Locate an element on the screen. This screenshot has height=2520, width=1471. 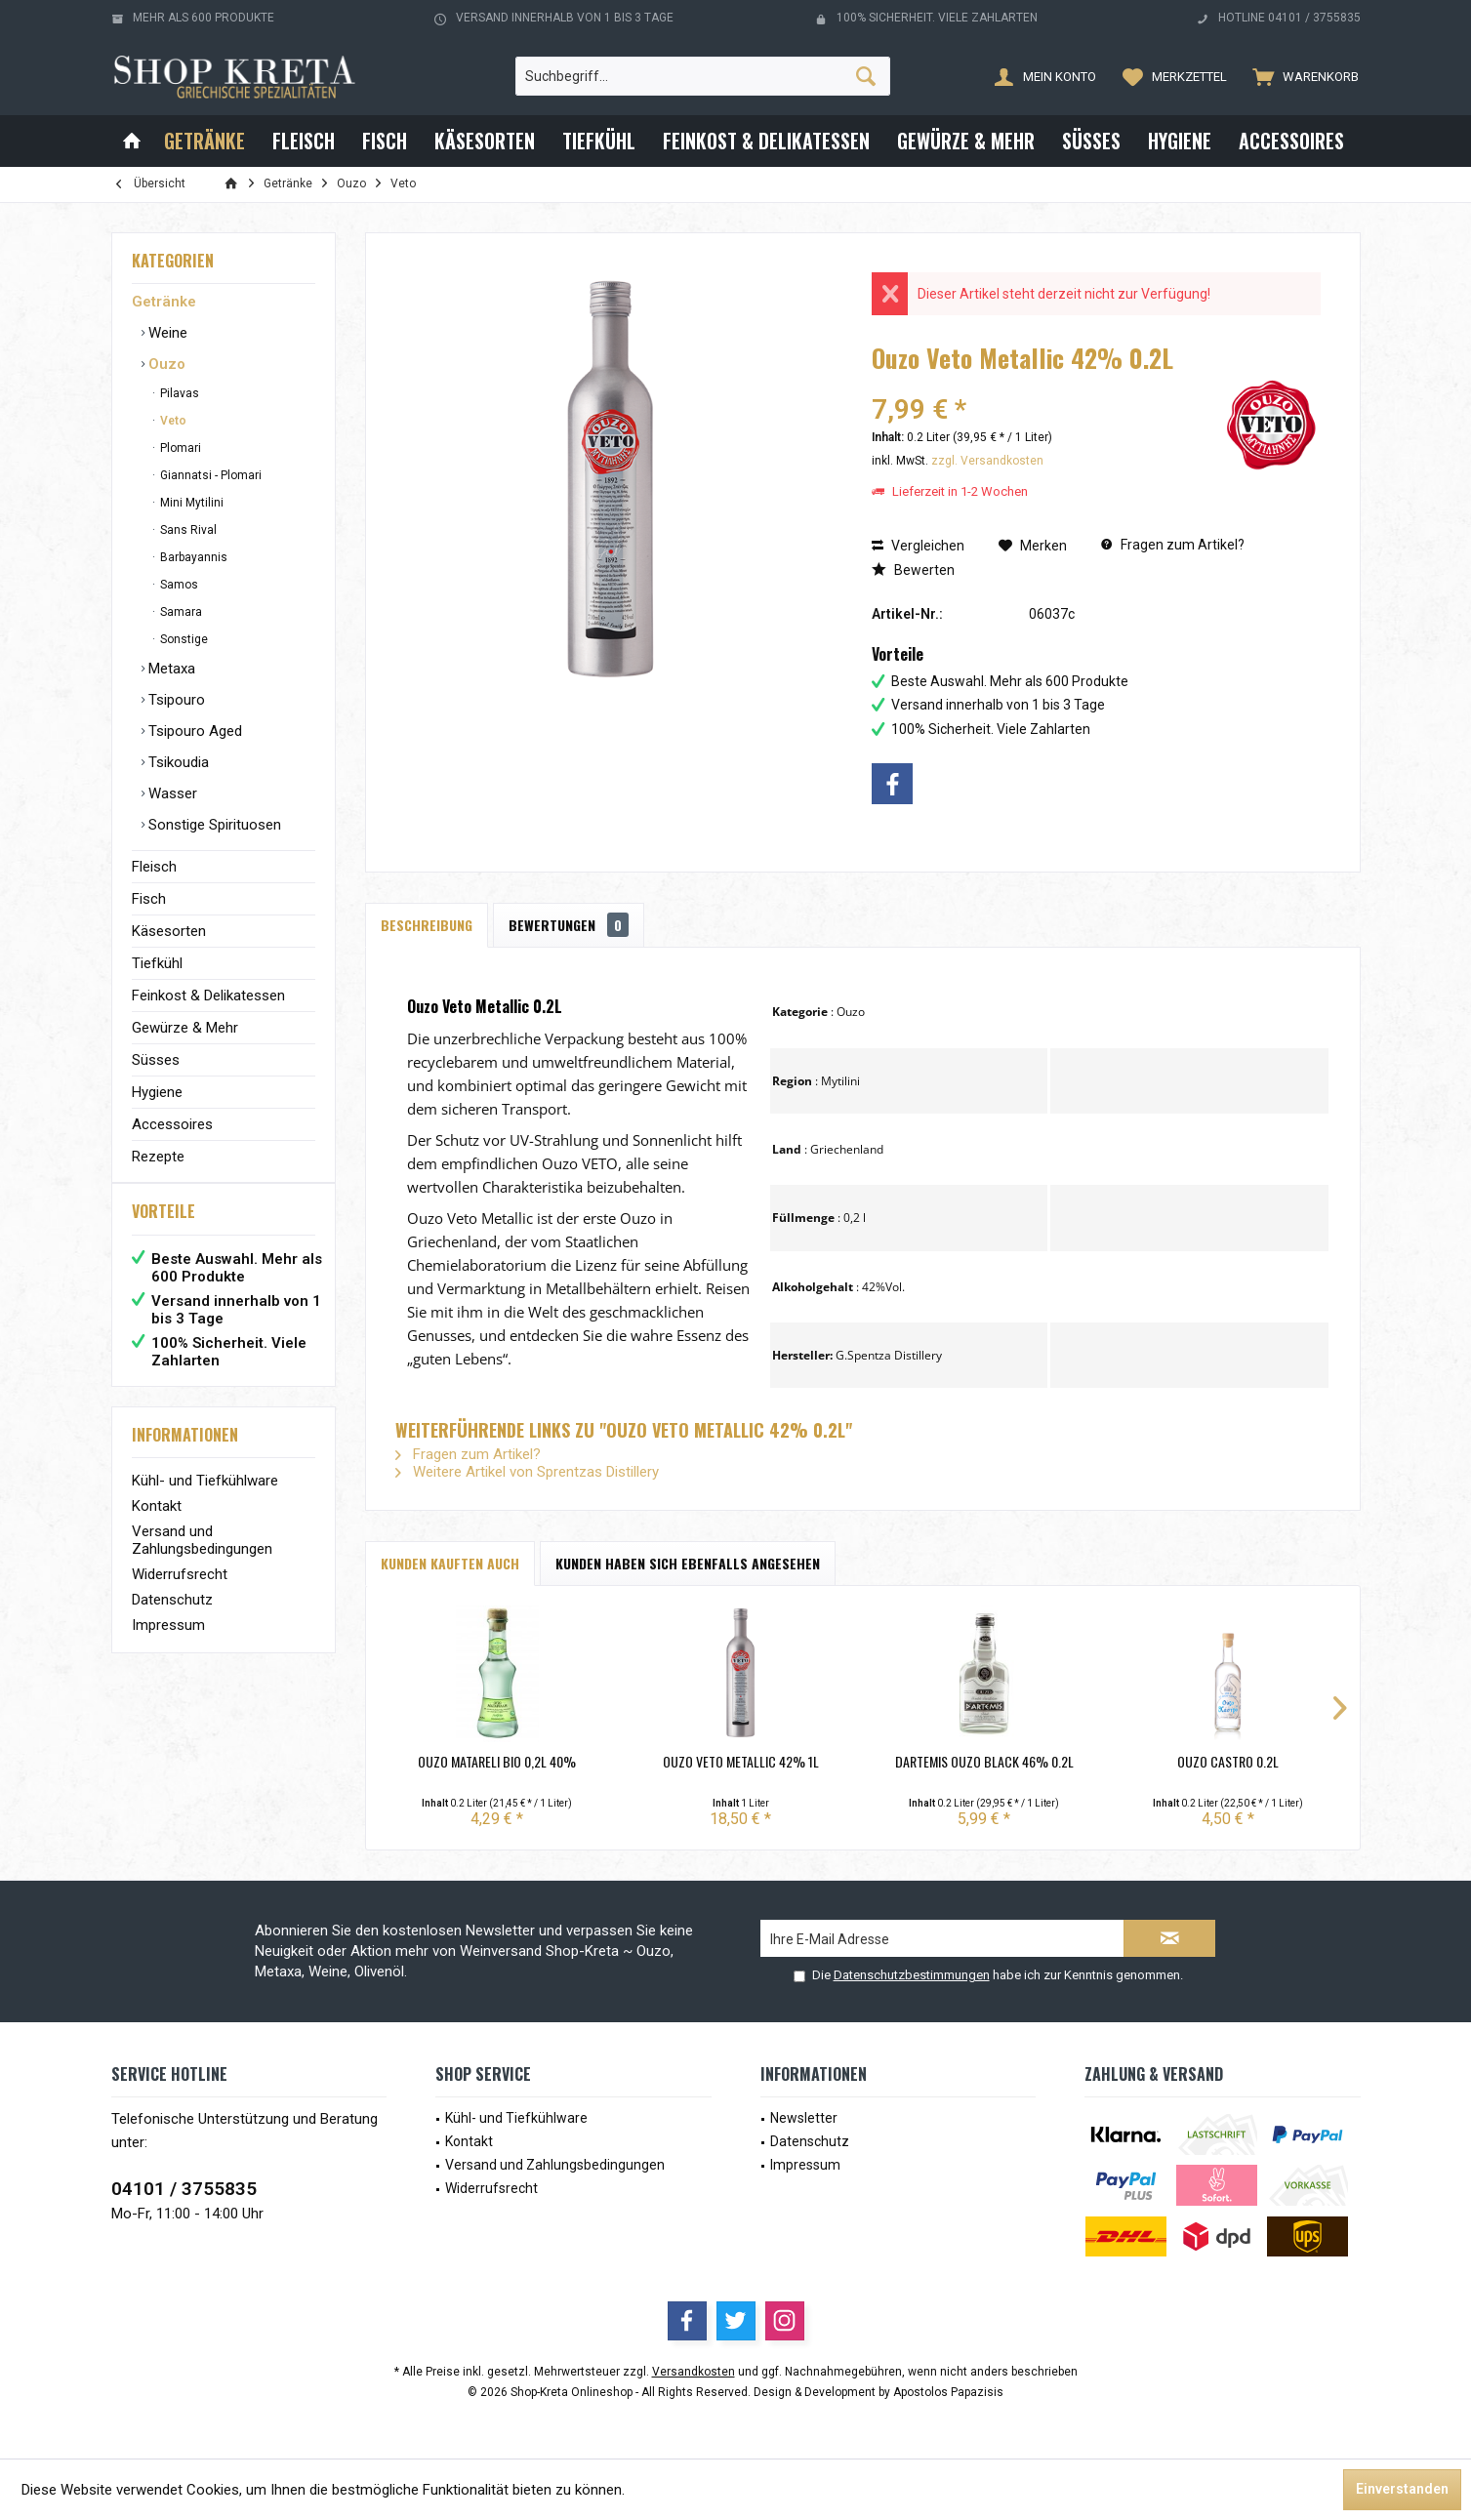
Ouzo is located at coordinates (164, 364).